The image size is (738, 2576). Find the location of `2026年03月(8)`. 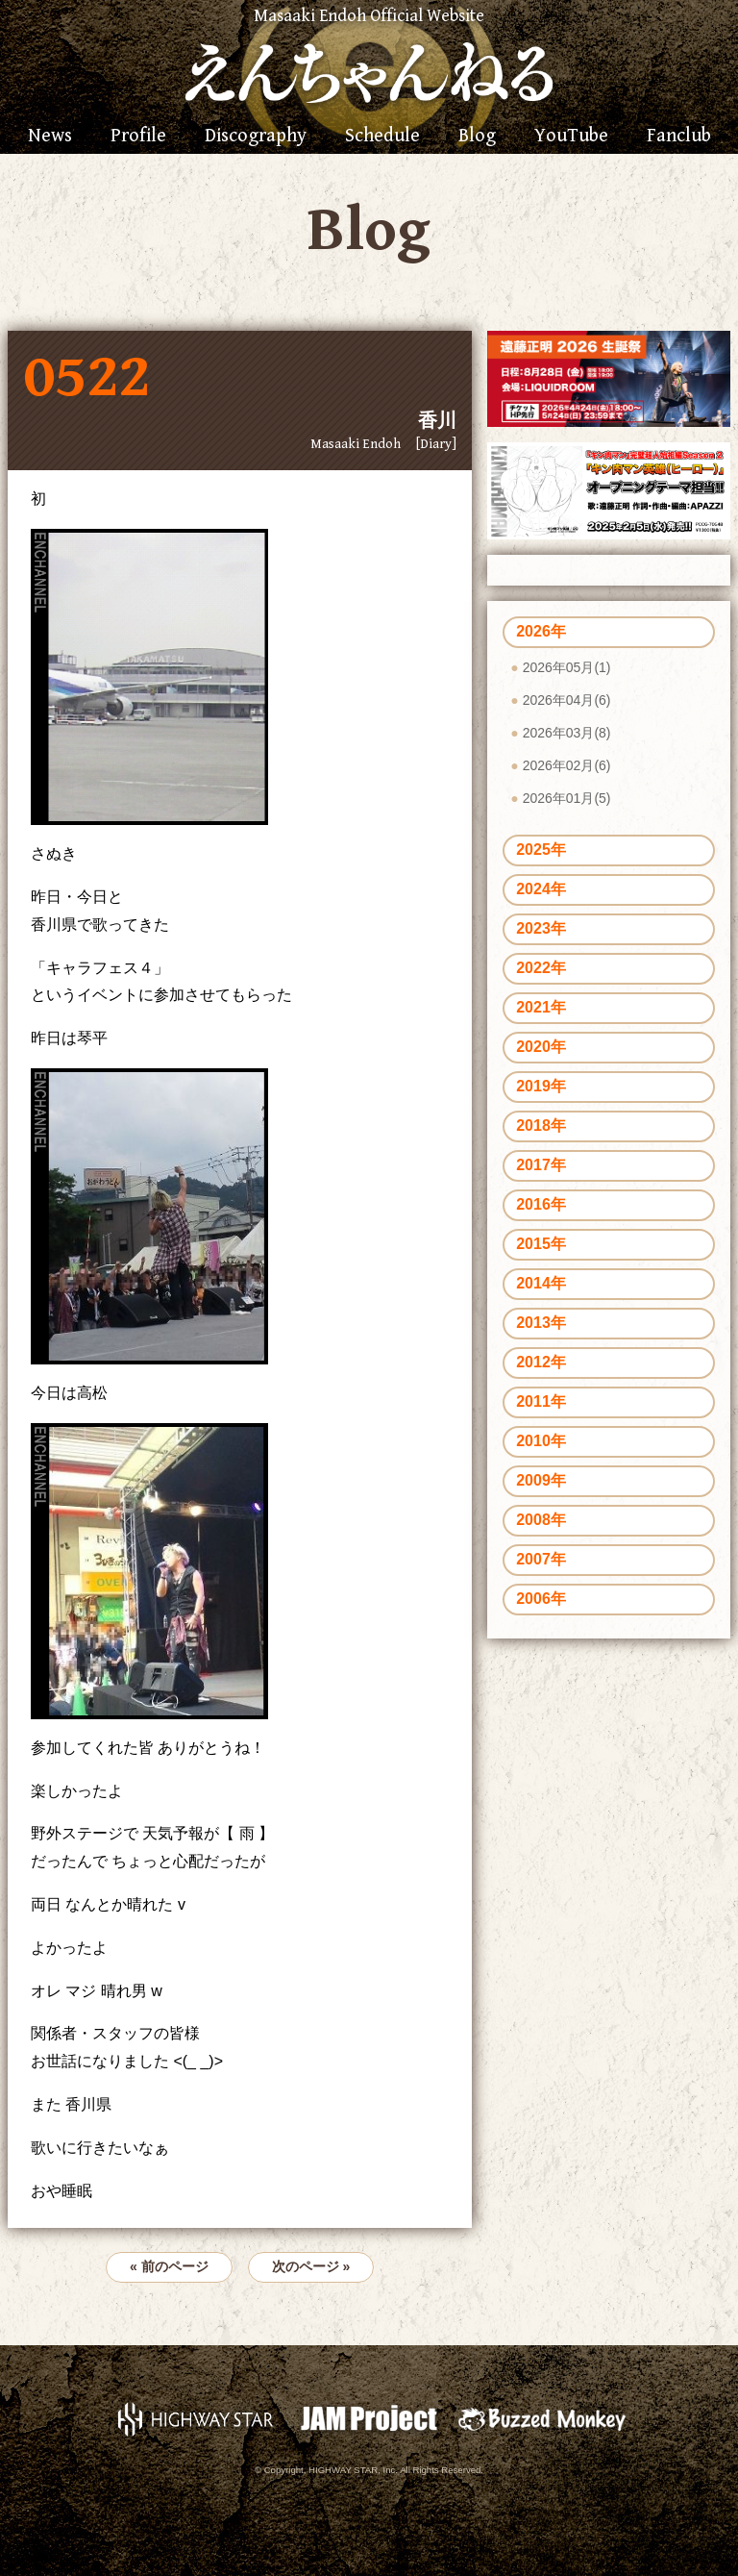

2026年03月(8) is located at coordinates (567, 732).